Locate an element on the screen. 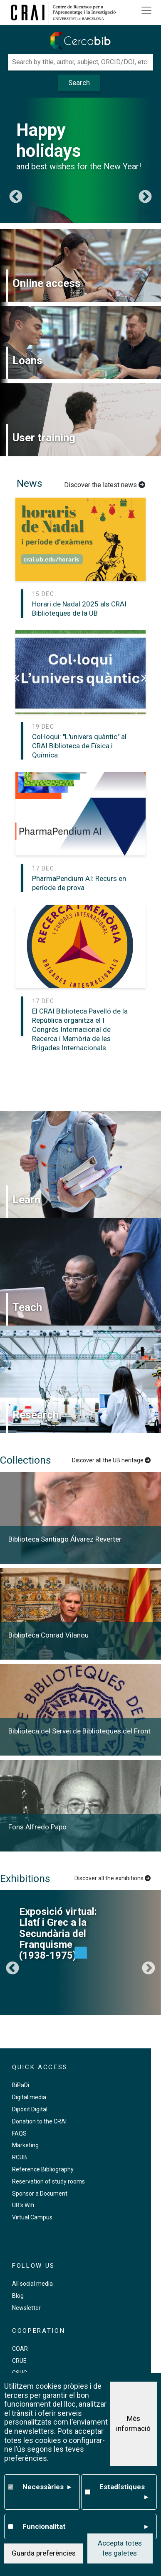 This screenshot has width=161, height=2576. Digital media is located at coordinates (29, 2097).